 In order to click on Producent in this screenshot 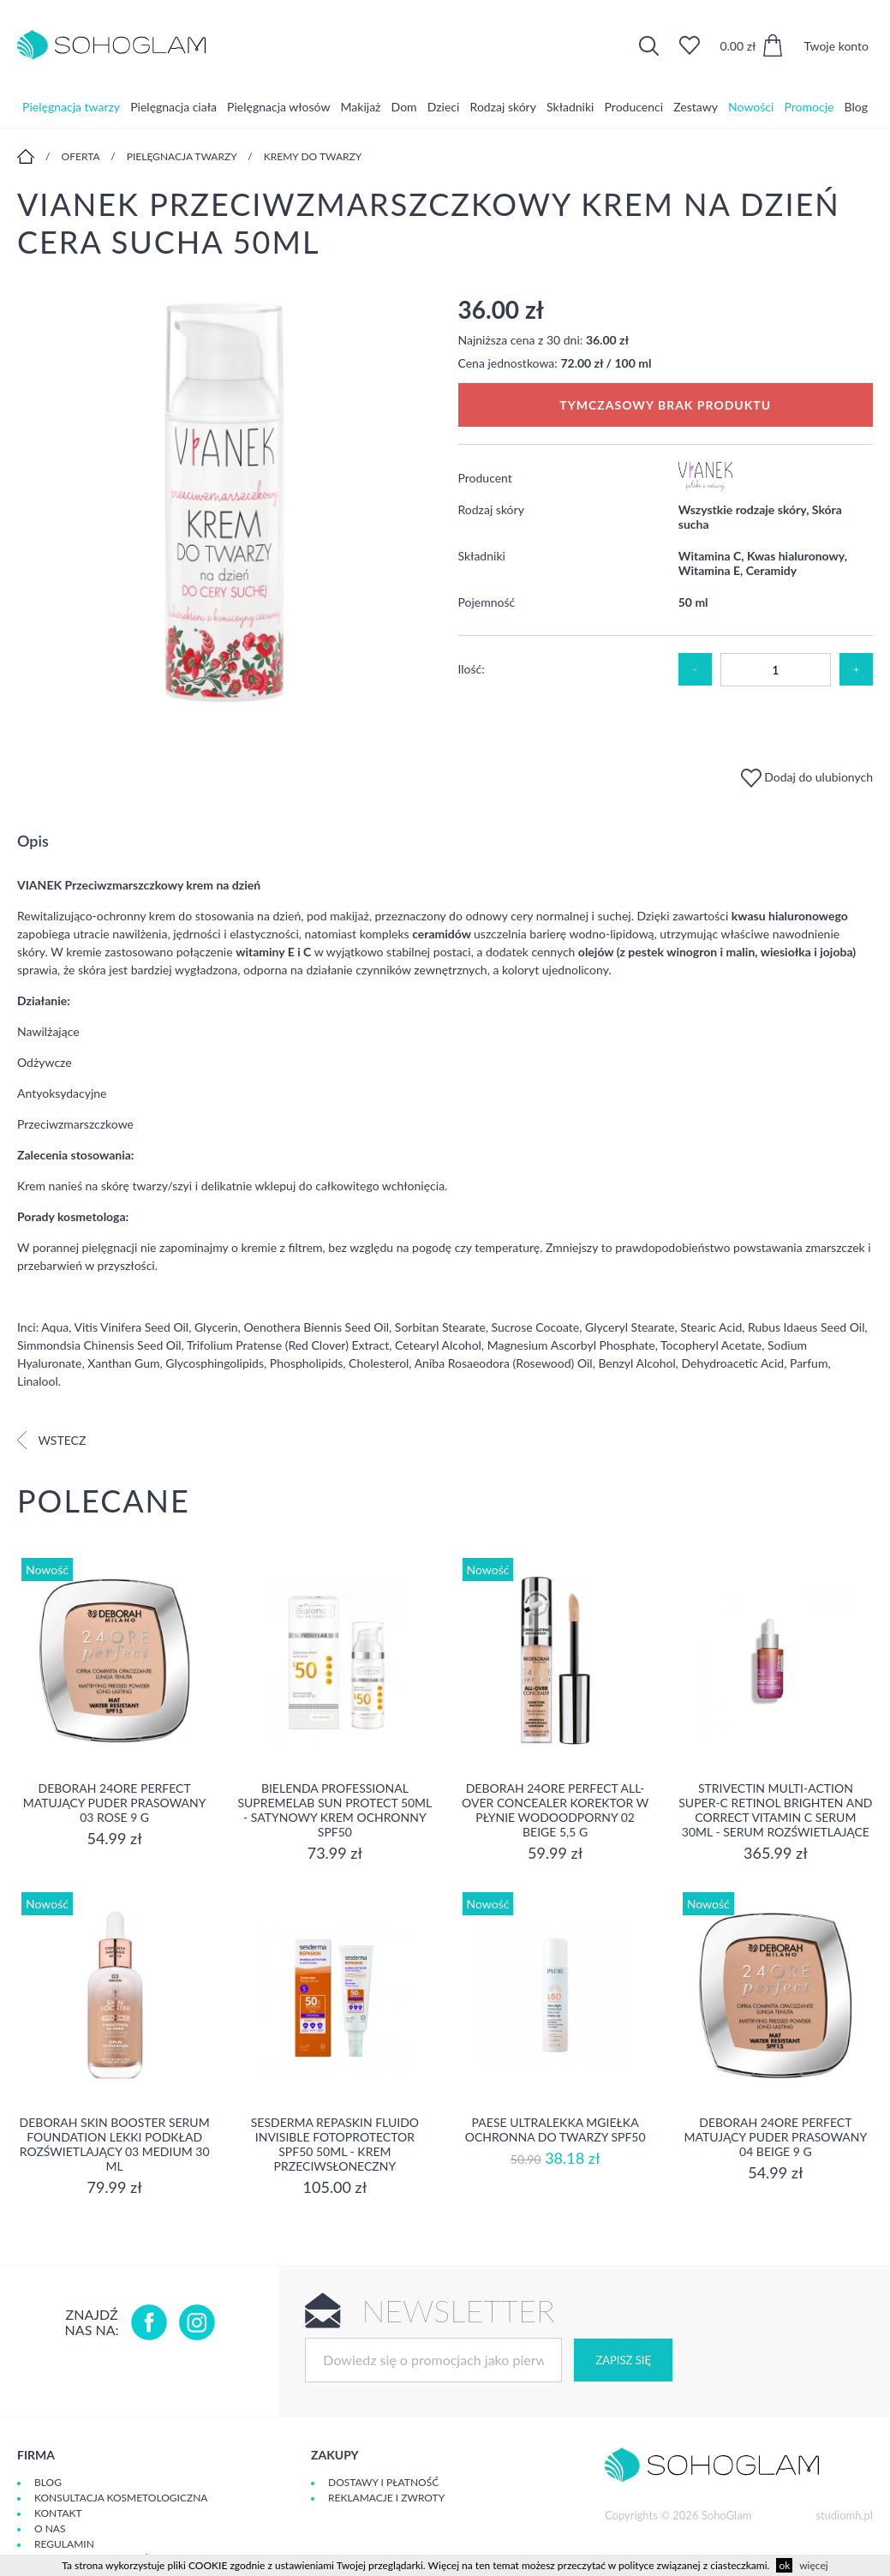, I will do `click(485, 477)`.